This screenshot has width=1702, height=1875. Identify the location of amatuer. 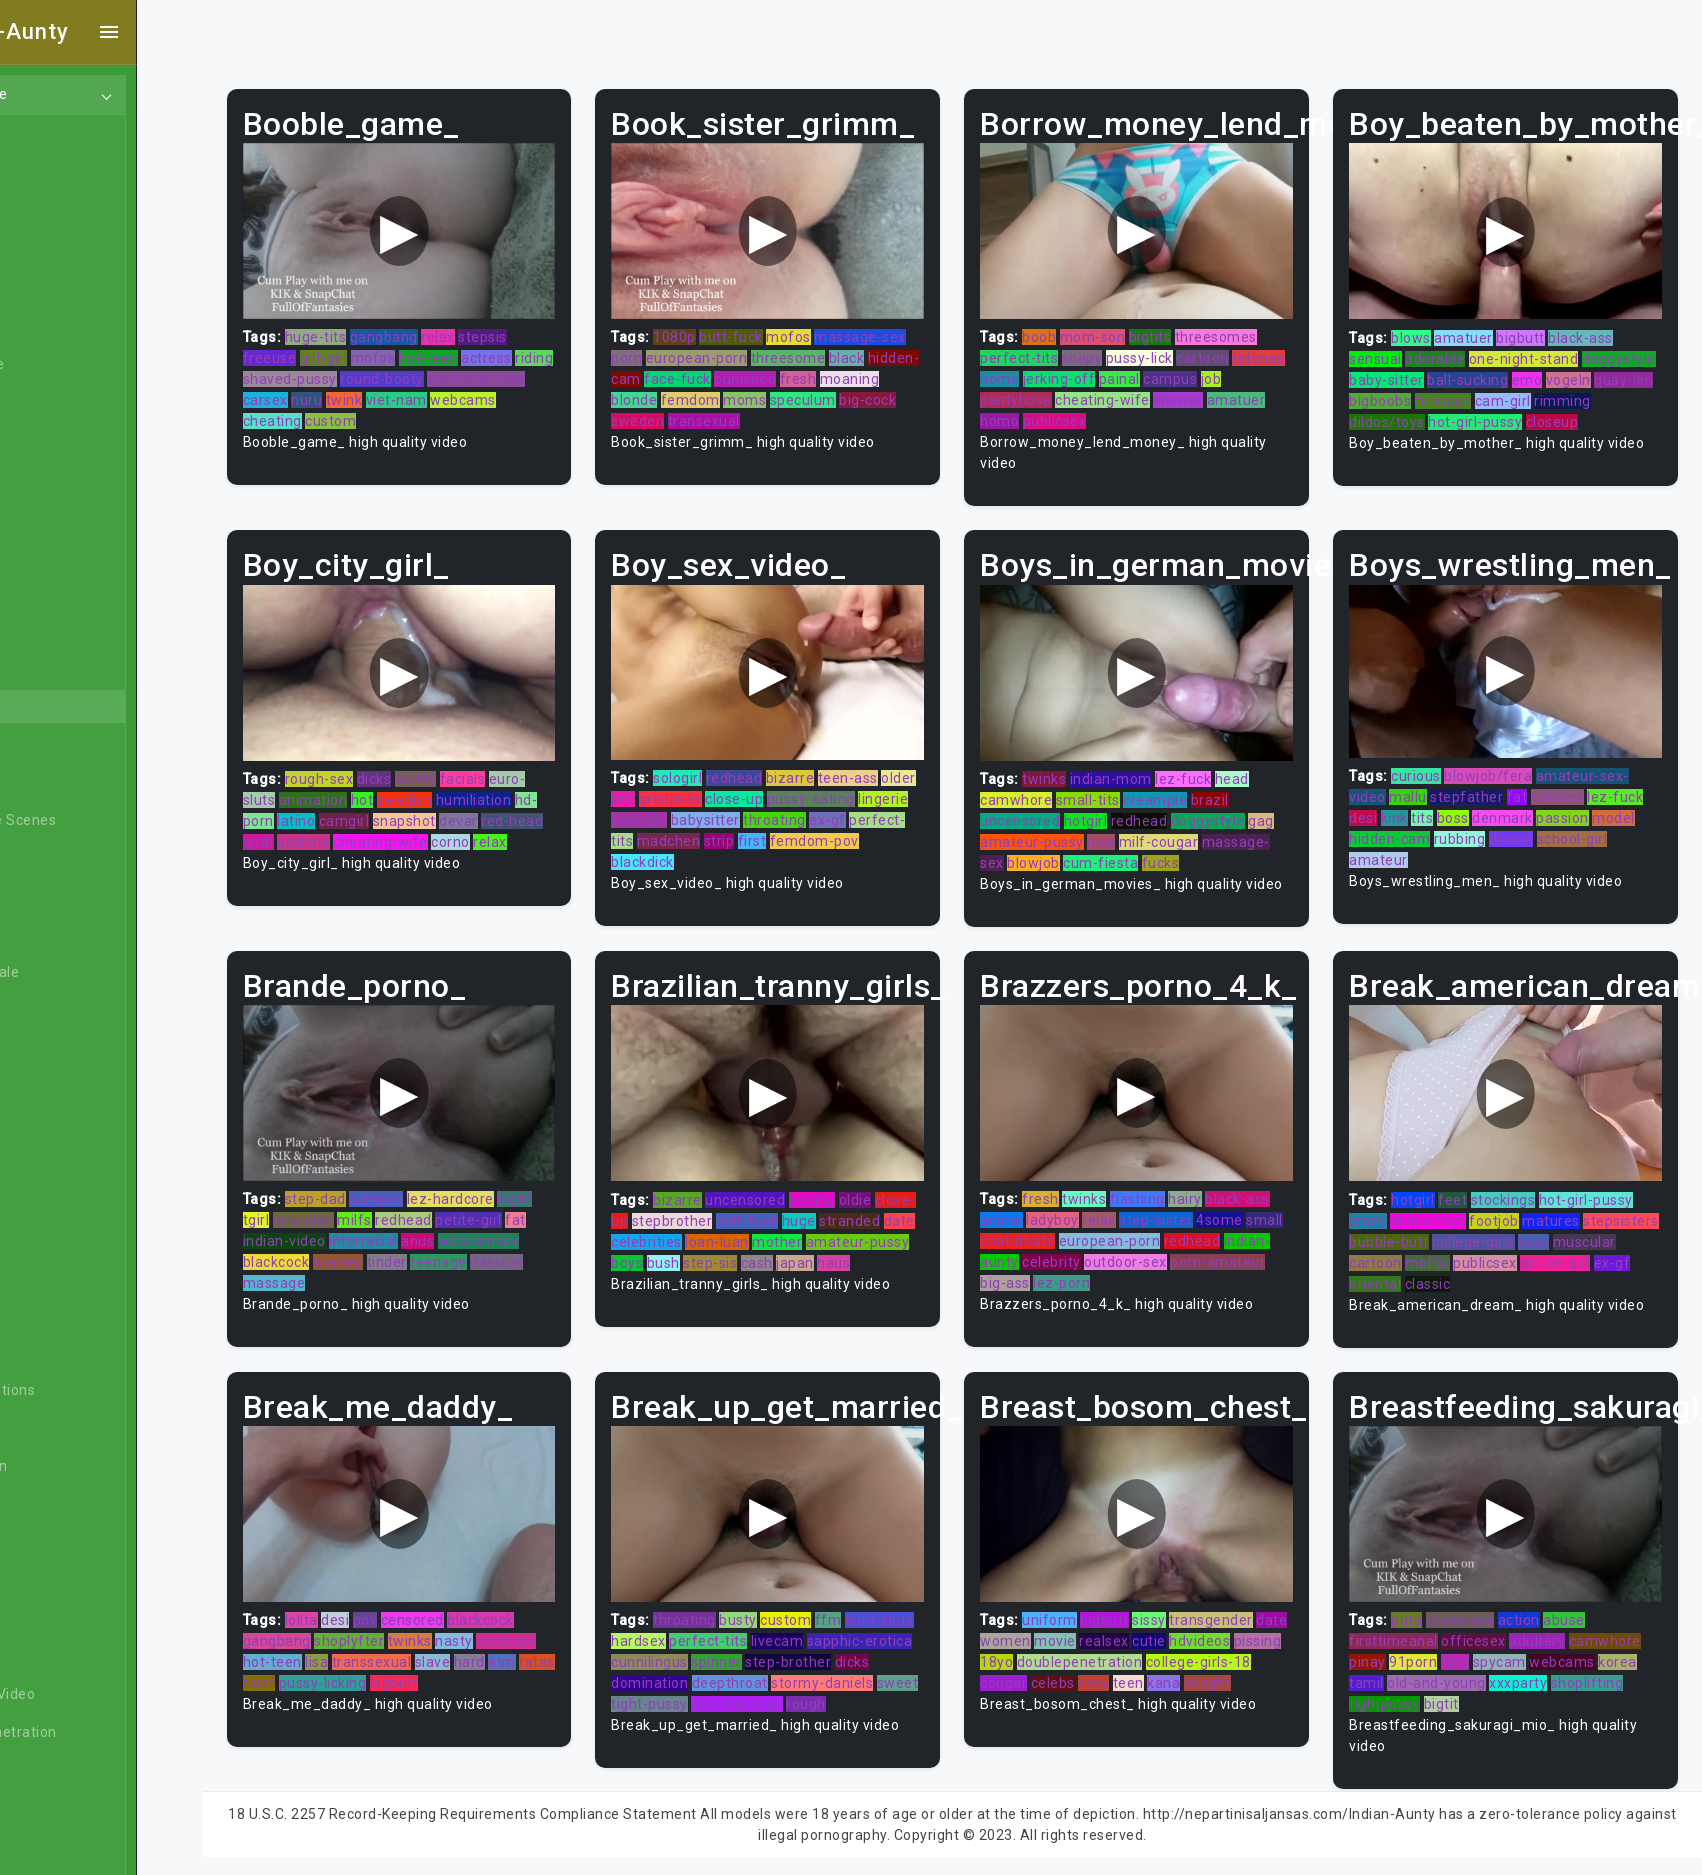
(1265, 392).